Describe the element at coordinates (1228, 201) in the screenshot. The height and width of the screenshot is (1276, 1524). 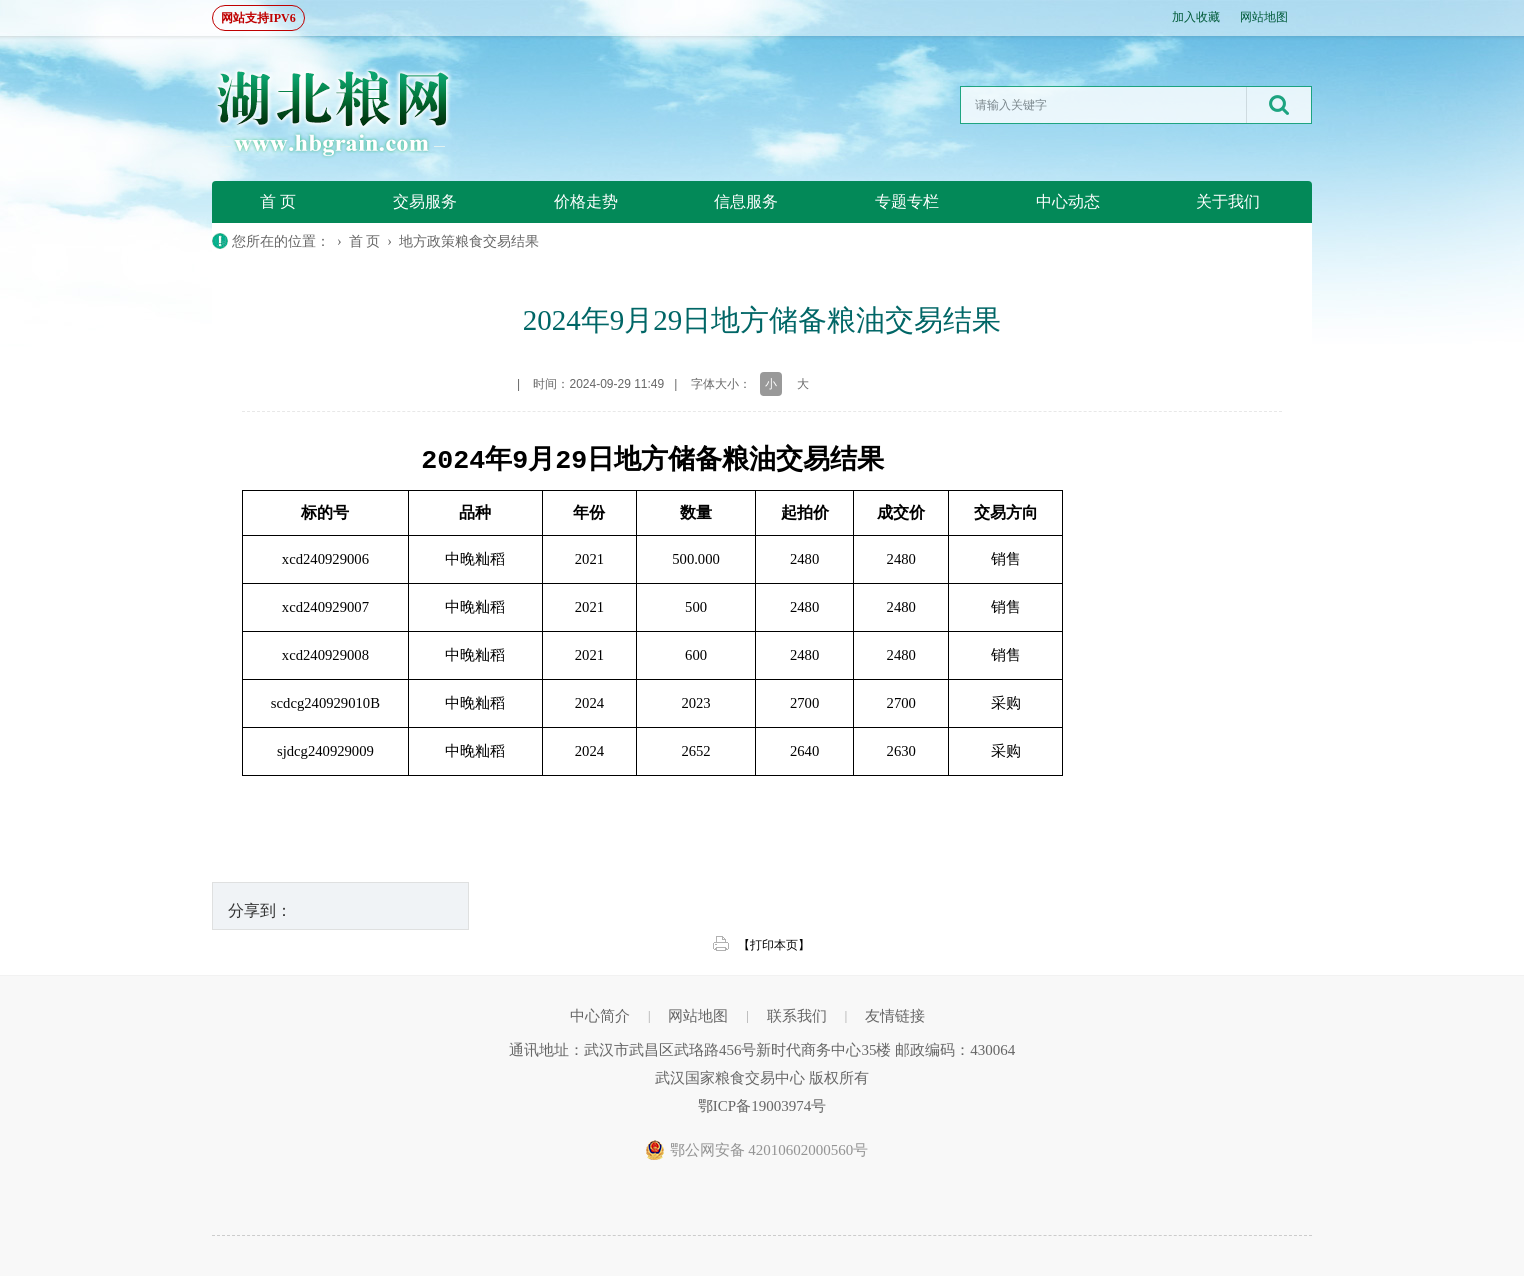
I see `关于我们` at that location.